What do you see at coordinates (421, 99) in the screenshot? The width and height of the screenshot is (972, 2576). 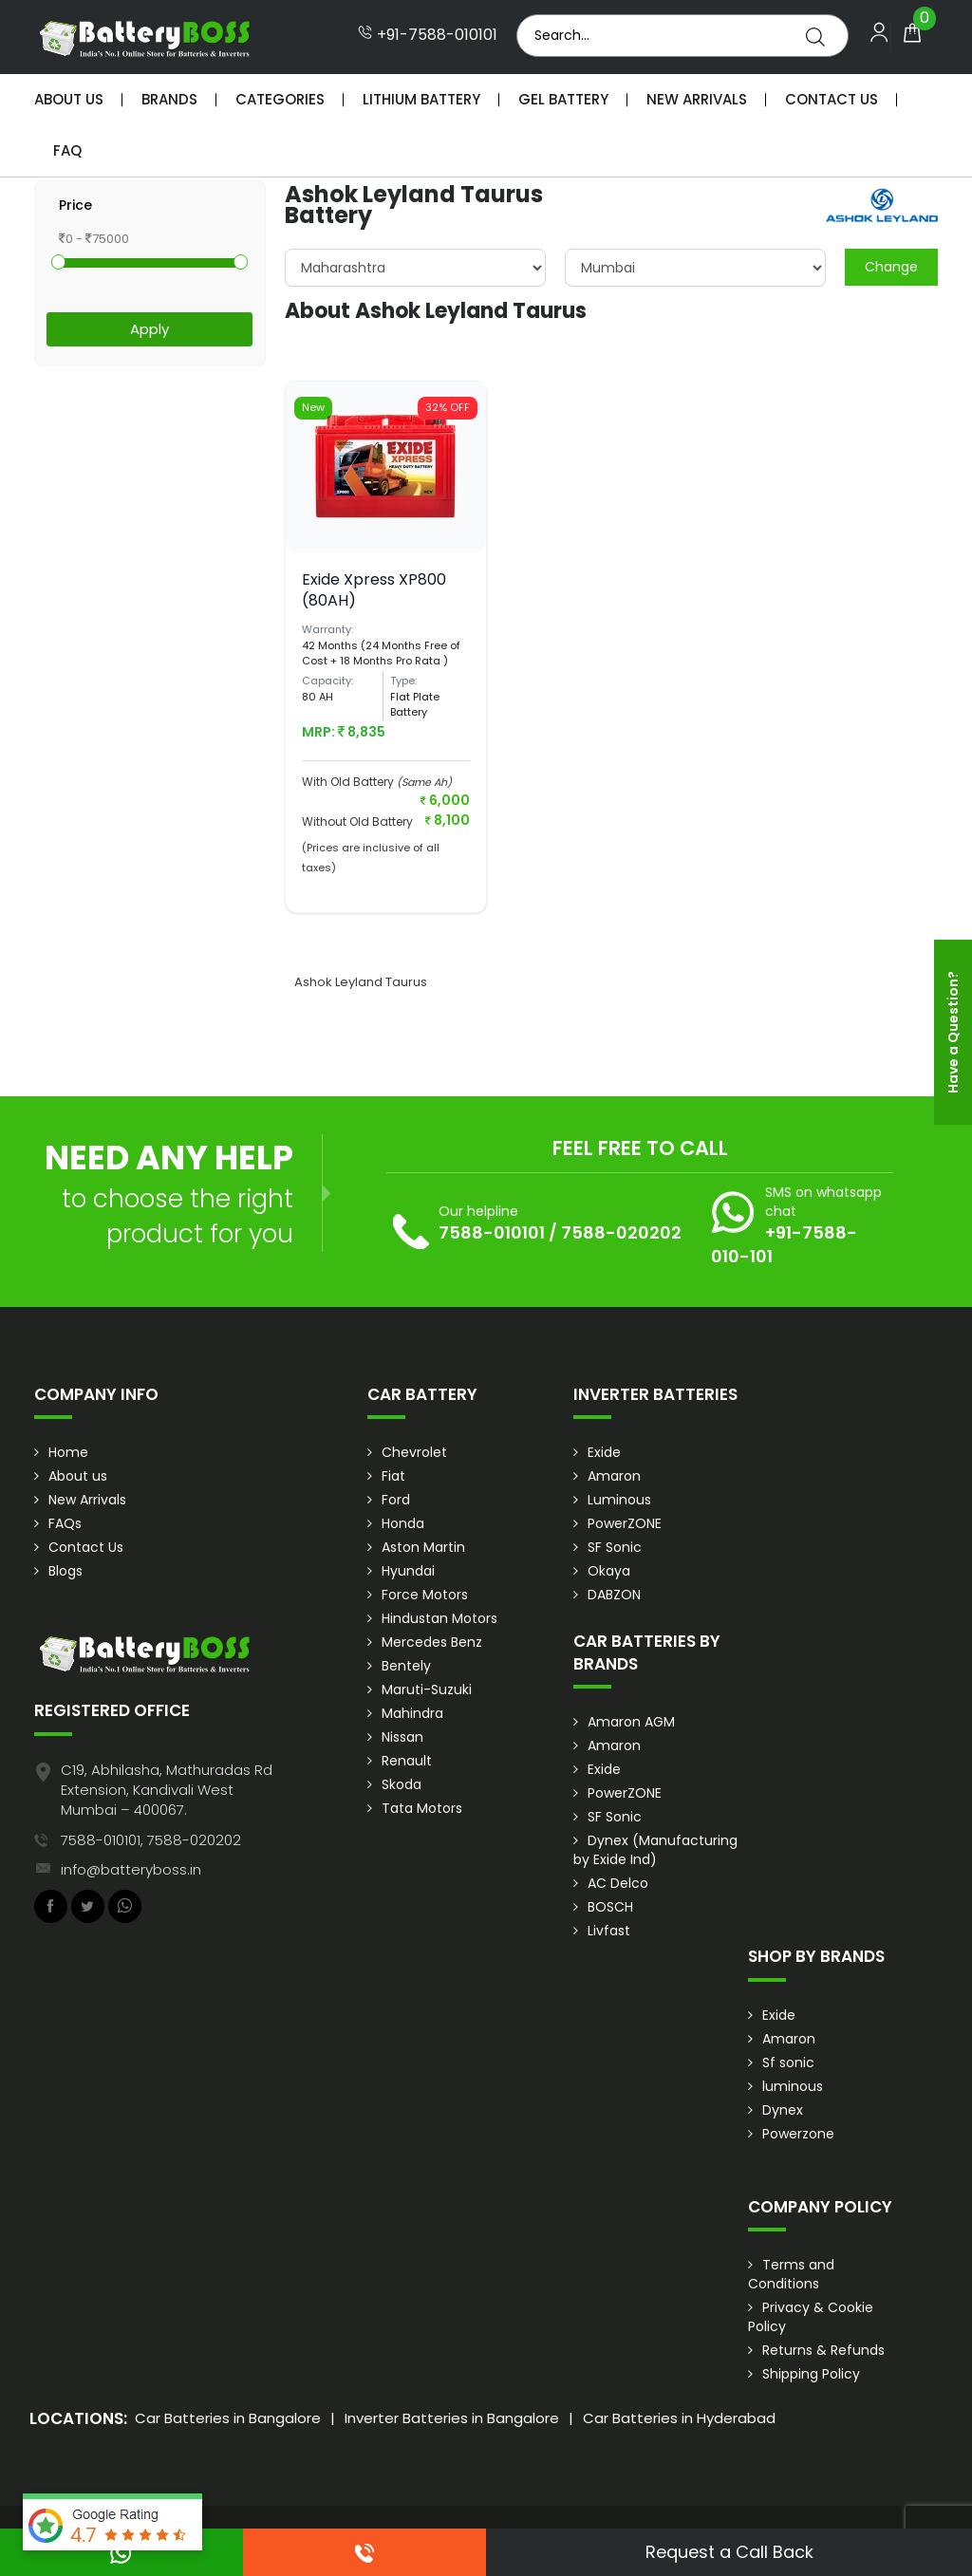 I see `Lithium Battery` at bounding box center [421, 99].